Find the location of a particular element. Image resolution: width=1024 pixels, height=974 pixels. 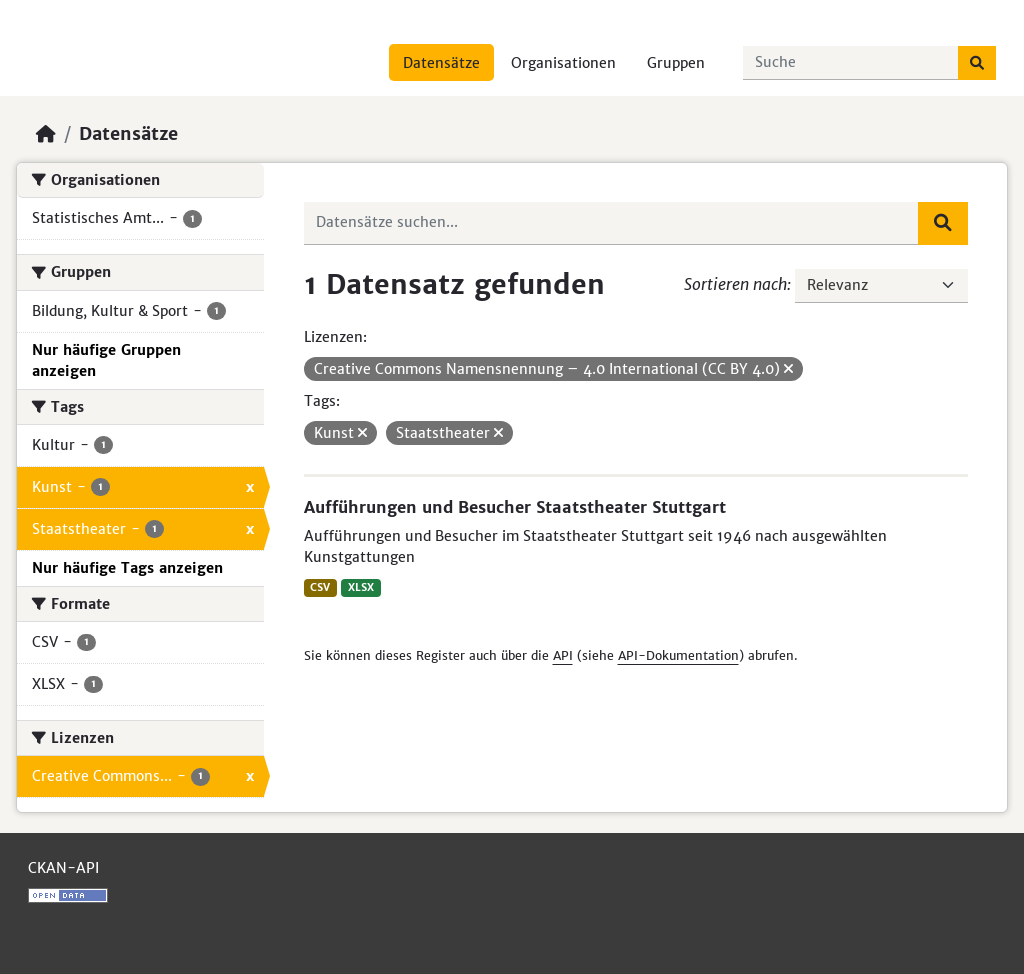

XLSX is located at coordinates (361, 587).